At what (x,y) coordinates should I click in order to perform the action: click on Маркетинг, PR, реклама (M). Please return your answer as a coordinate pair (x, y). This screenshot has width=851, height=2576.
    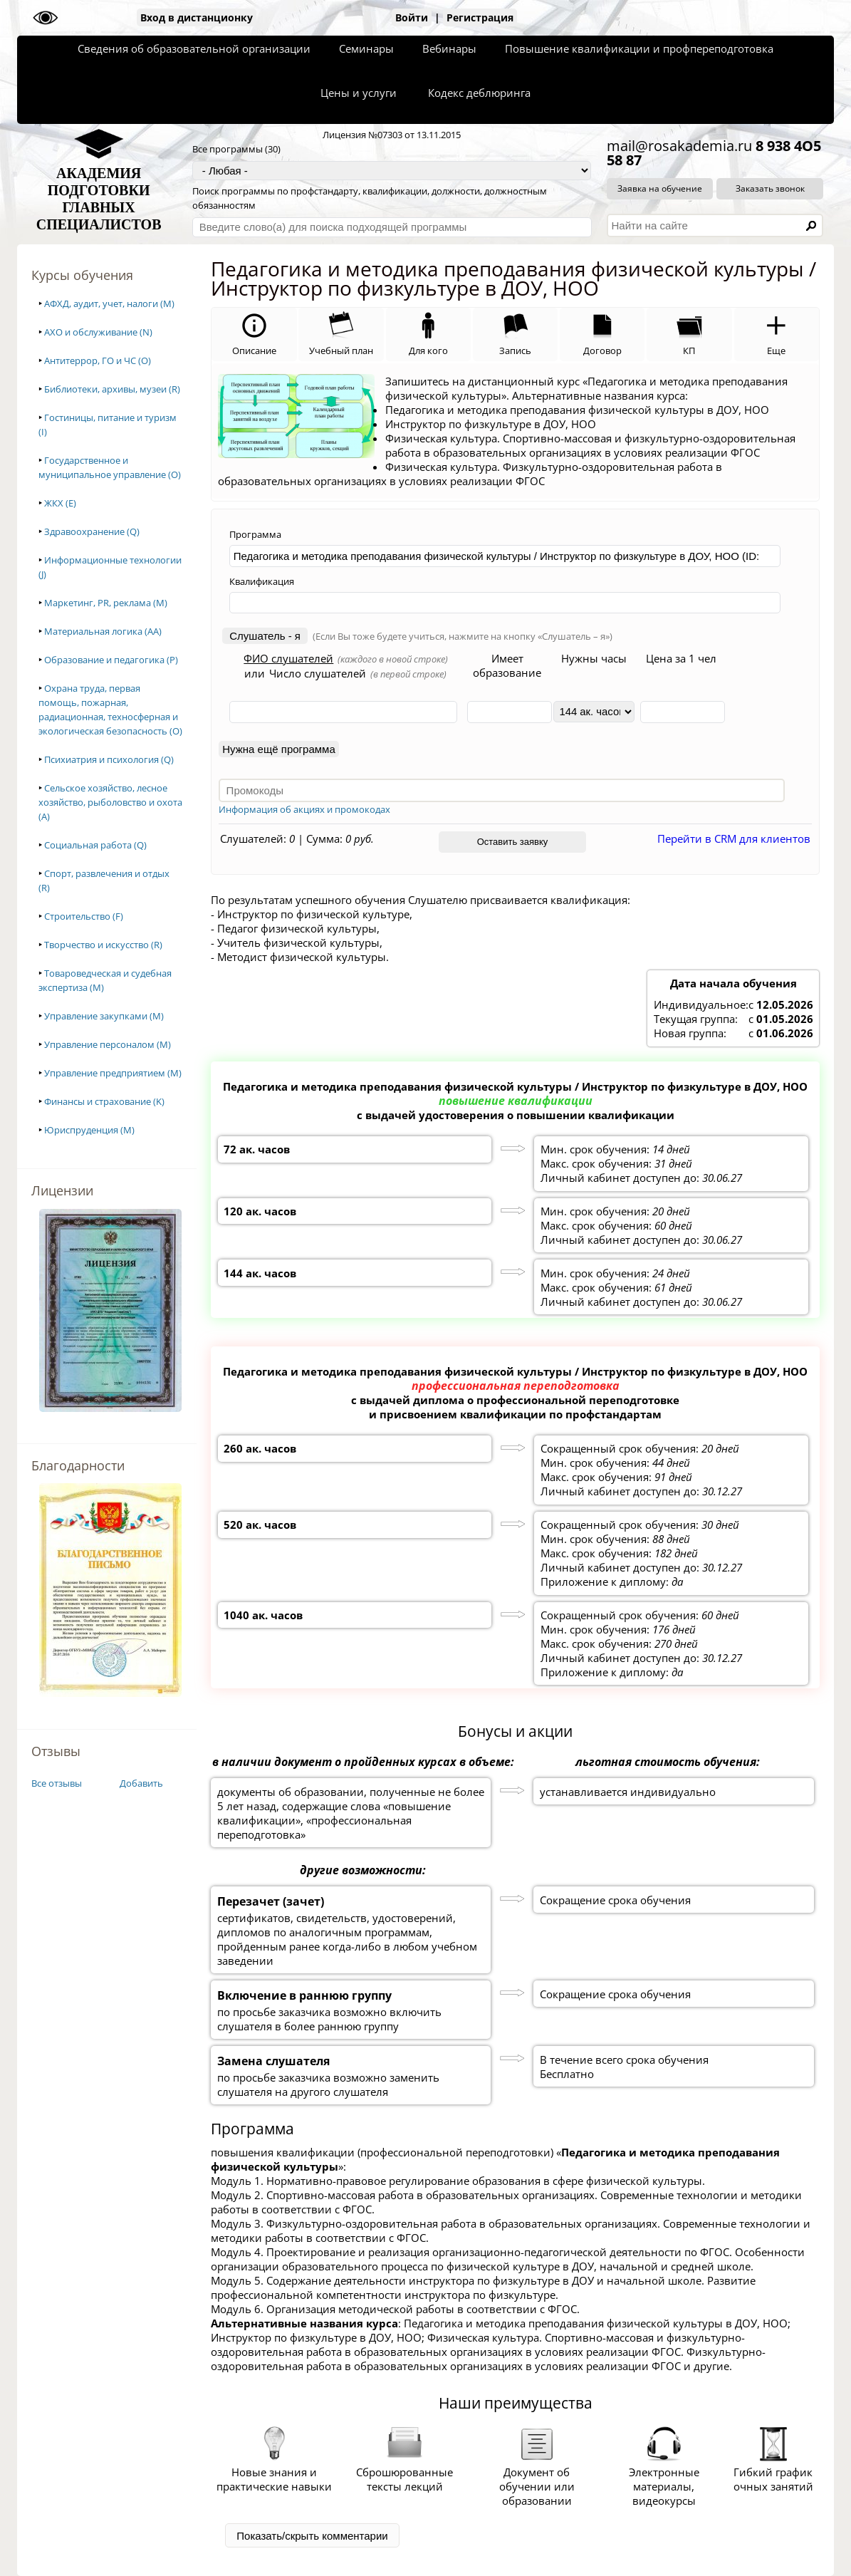
    Looking at the image, I should click on (105, 602).